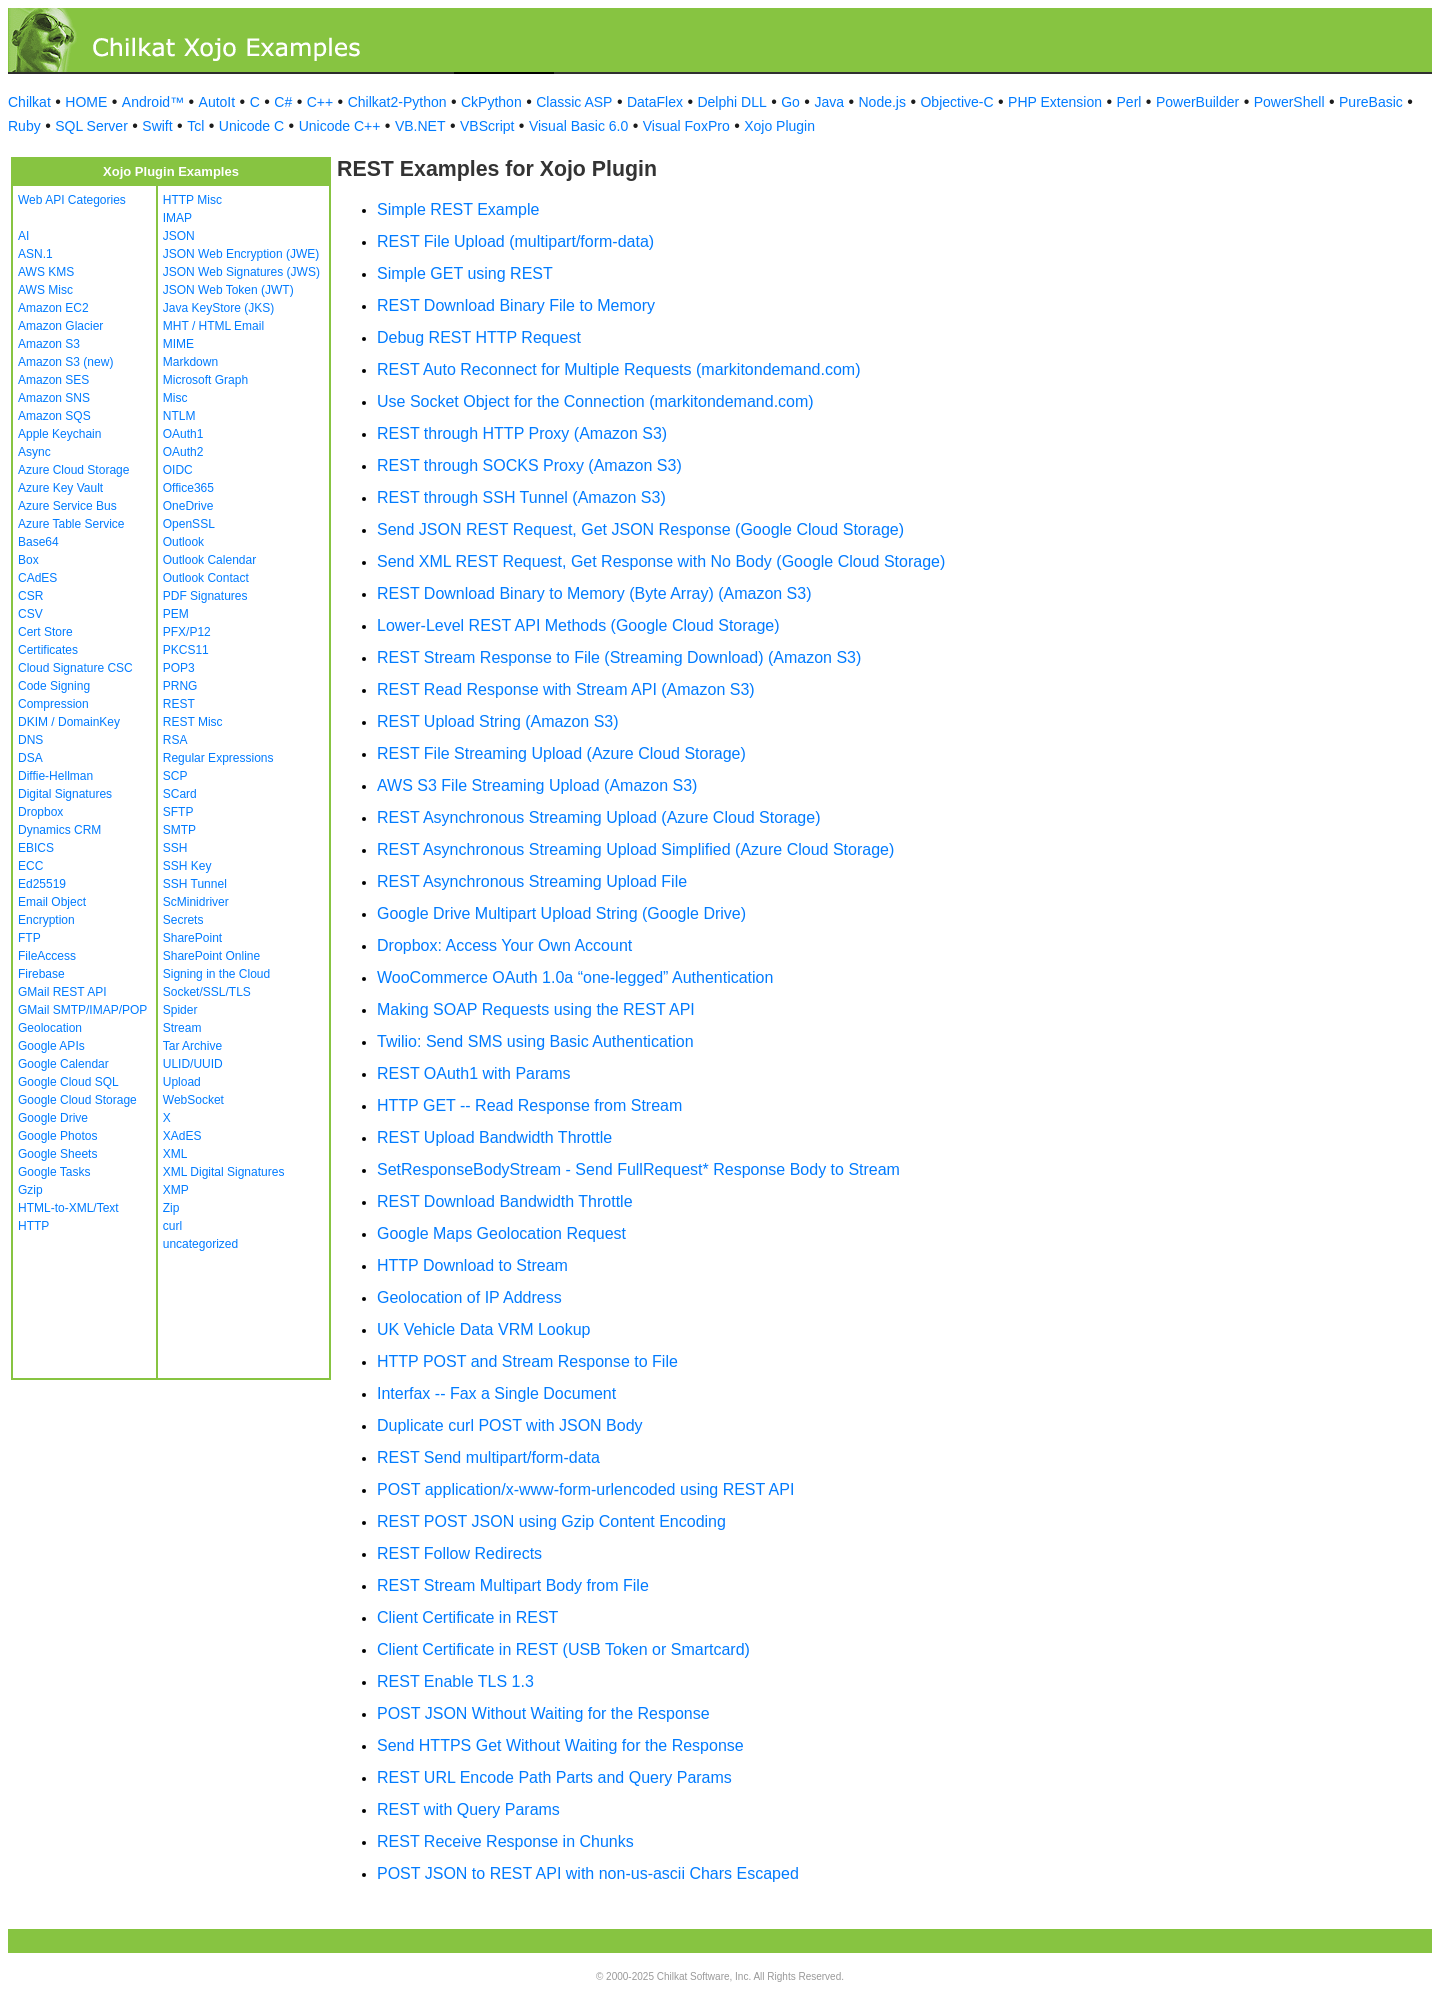  I want to click on Amazon SNS, so click(54, 398).